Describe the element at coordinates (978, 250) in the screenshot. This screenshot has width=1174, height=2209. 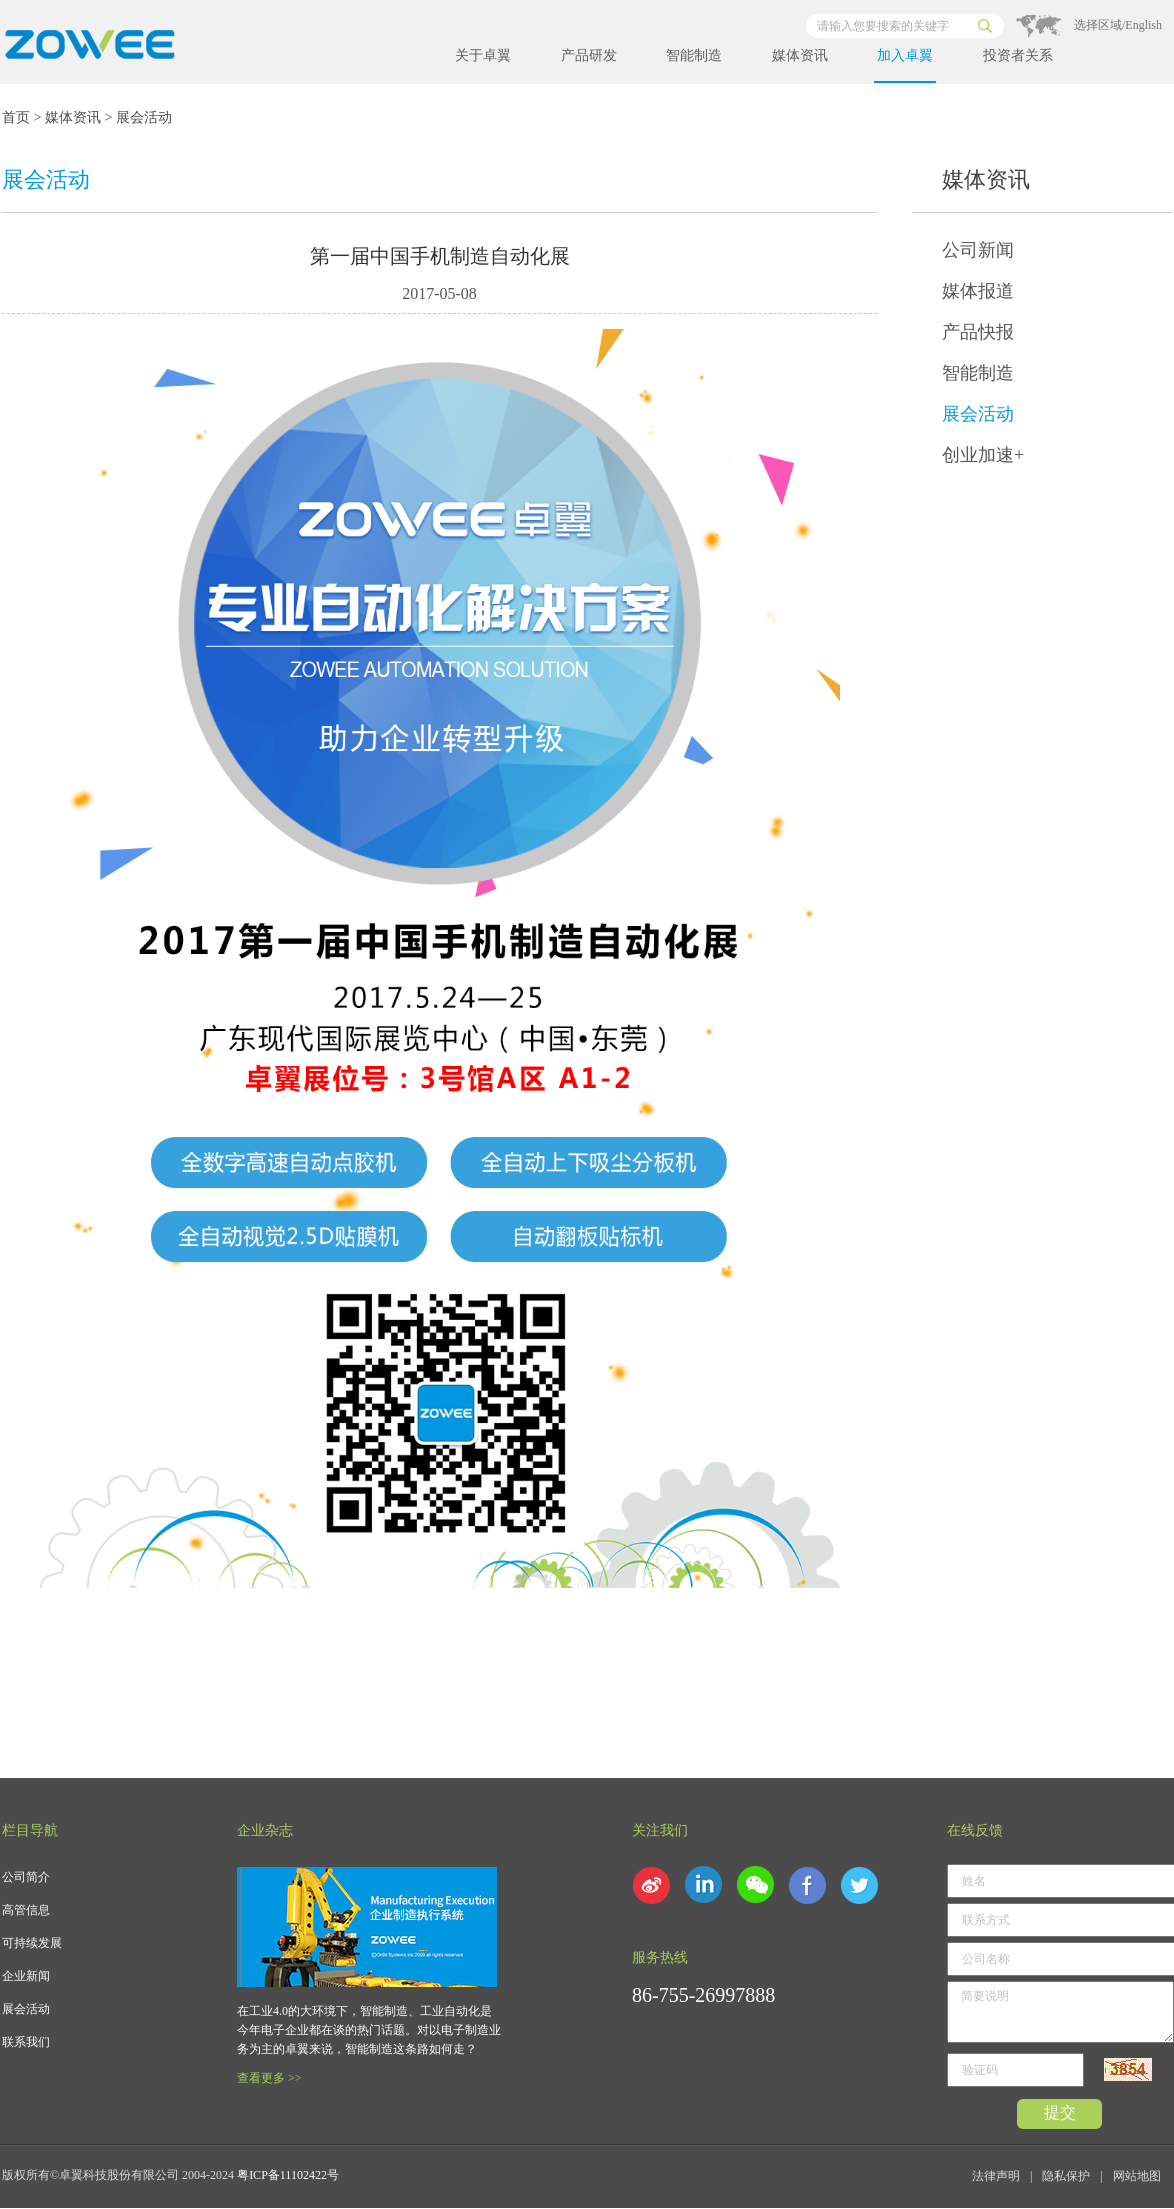
I see `公司新闻` at that location.